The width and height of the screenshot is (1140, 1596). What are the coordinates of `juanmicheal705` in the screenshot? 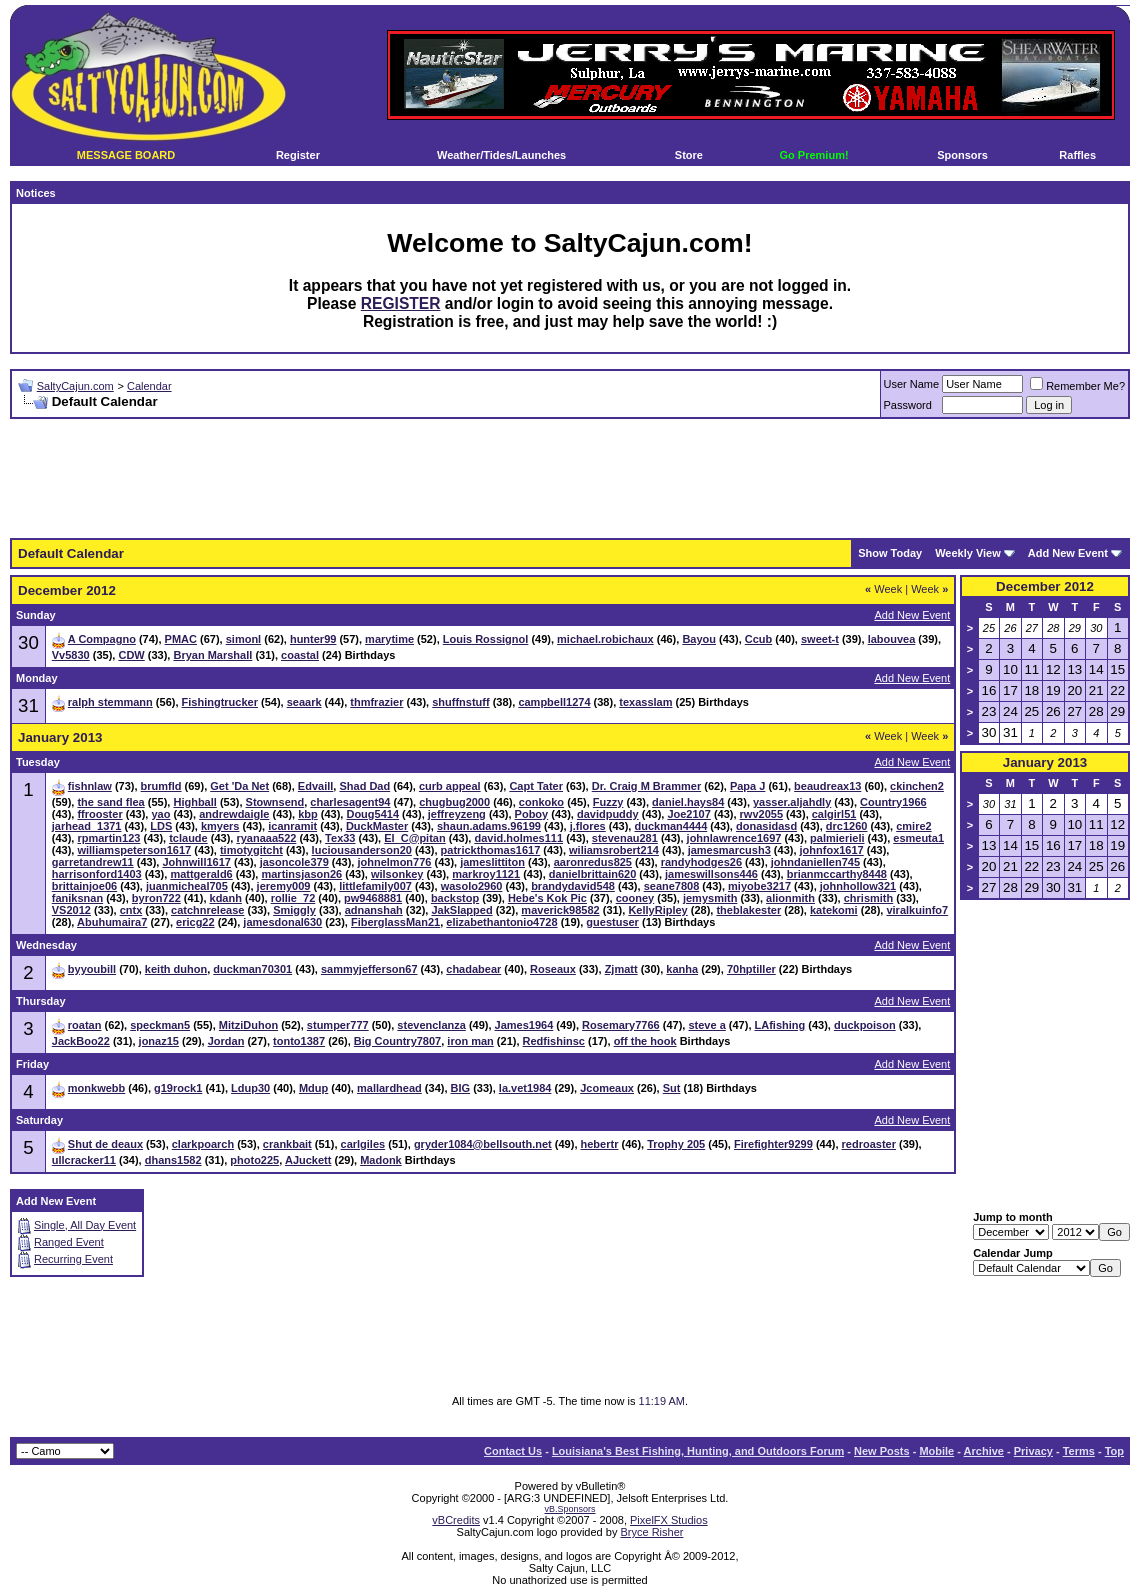 It's located at (187, 886).